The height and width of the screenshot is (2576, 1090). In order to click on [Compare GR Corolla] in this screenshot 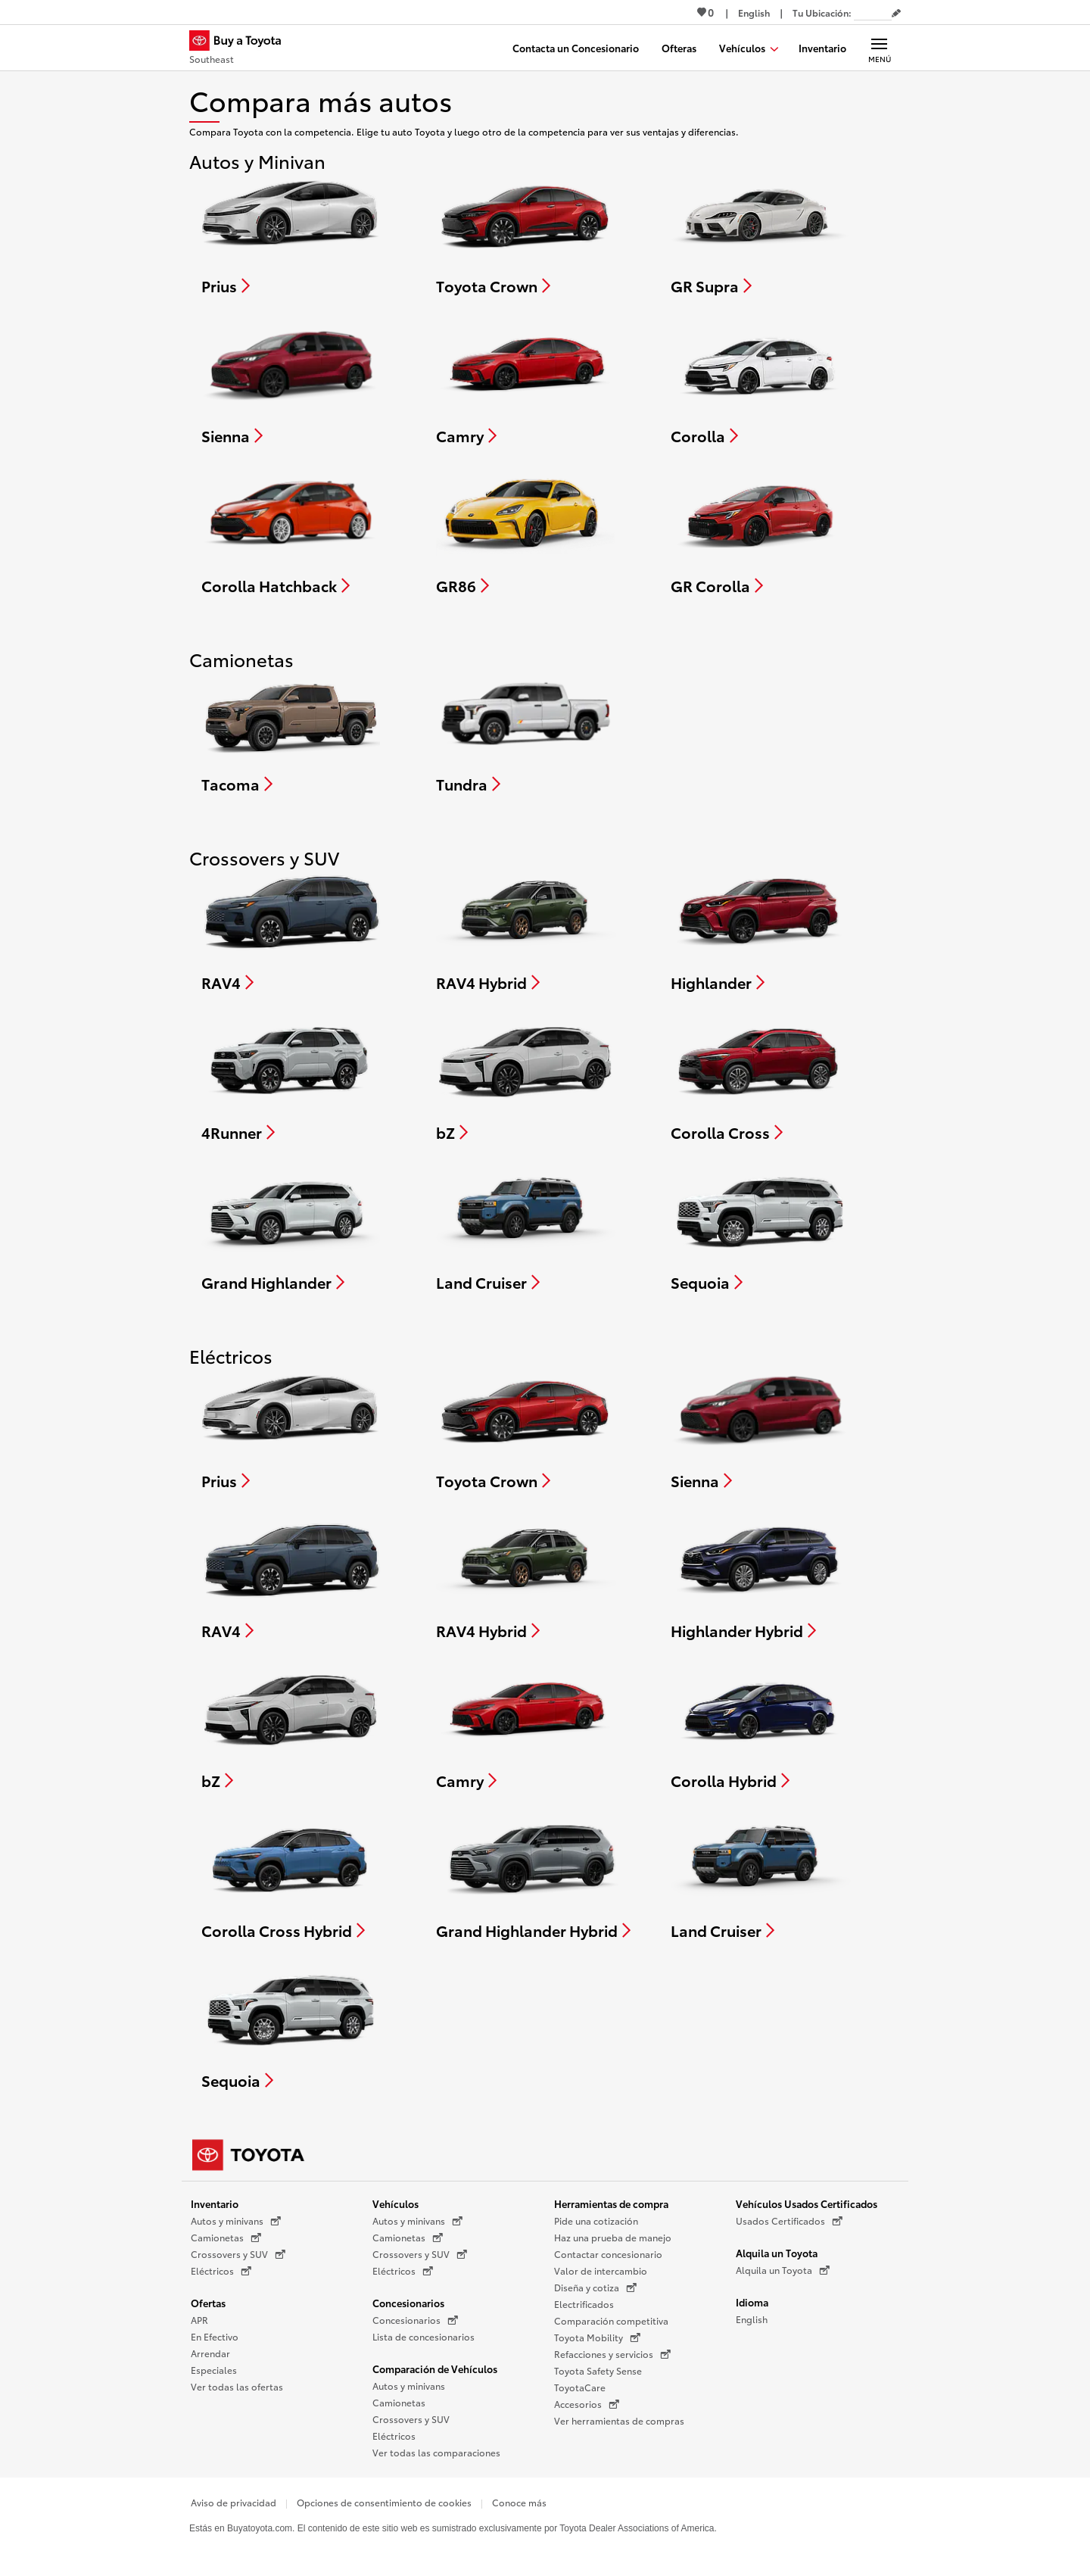, I will do `click(760, 533)`.